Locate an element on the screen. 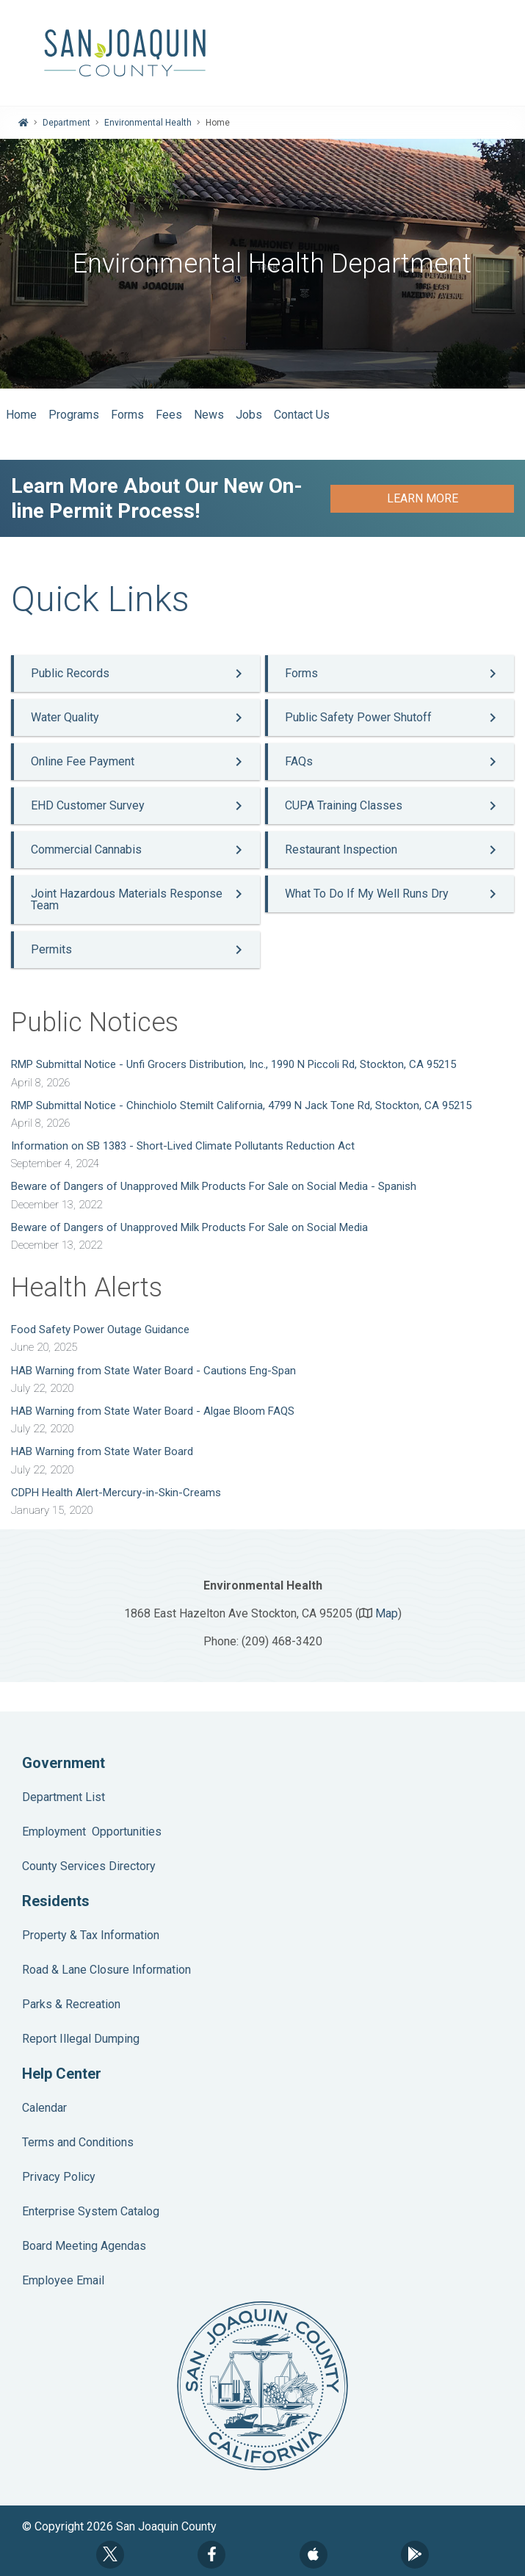 This screenshot has width=525, height=2576. Board Meeting Agendas is located at coordinates (84, 2246).